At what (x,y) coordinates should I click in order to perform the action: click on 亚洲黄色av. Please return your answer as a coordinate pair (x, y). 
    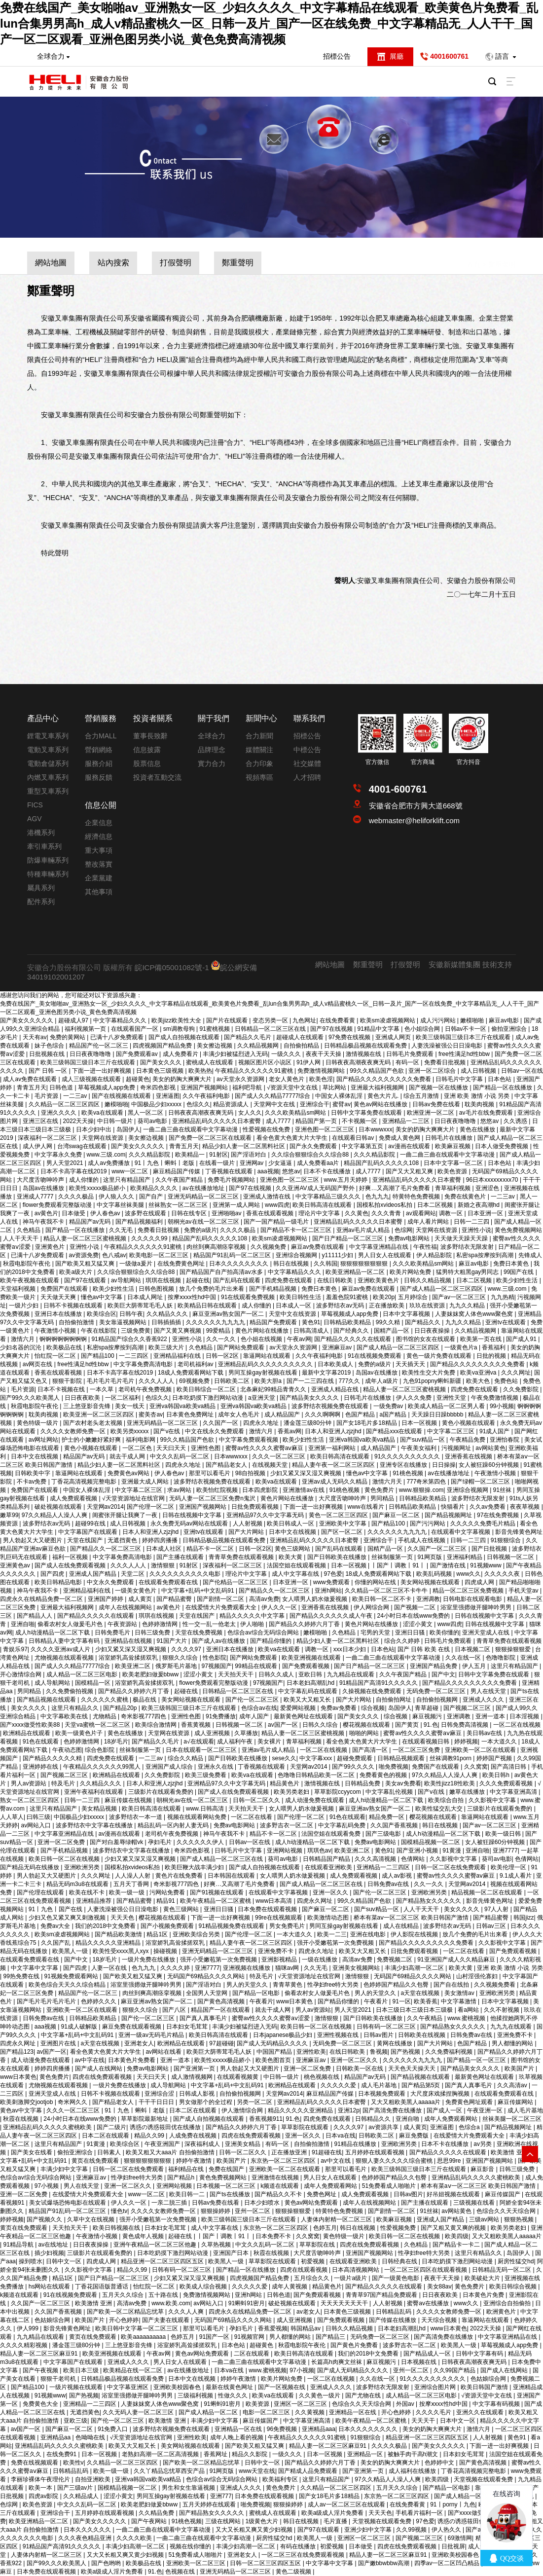
    Looking at the image, I should click on (16, 1565).